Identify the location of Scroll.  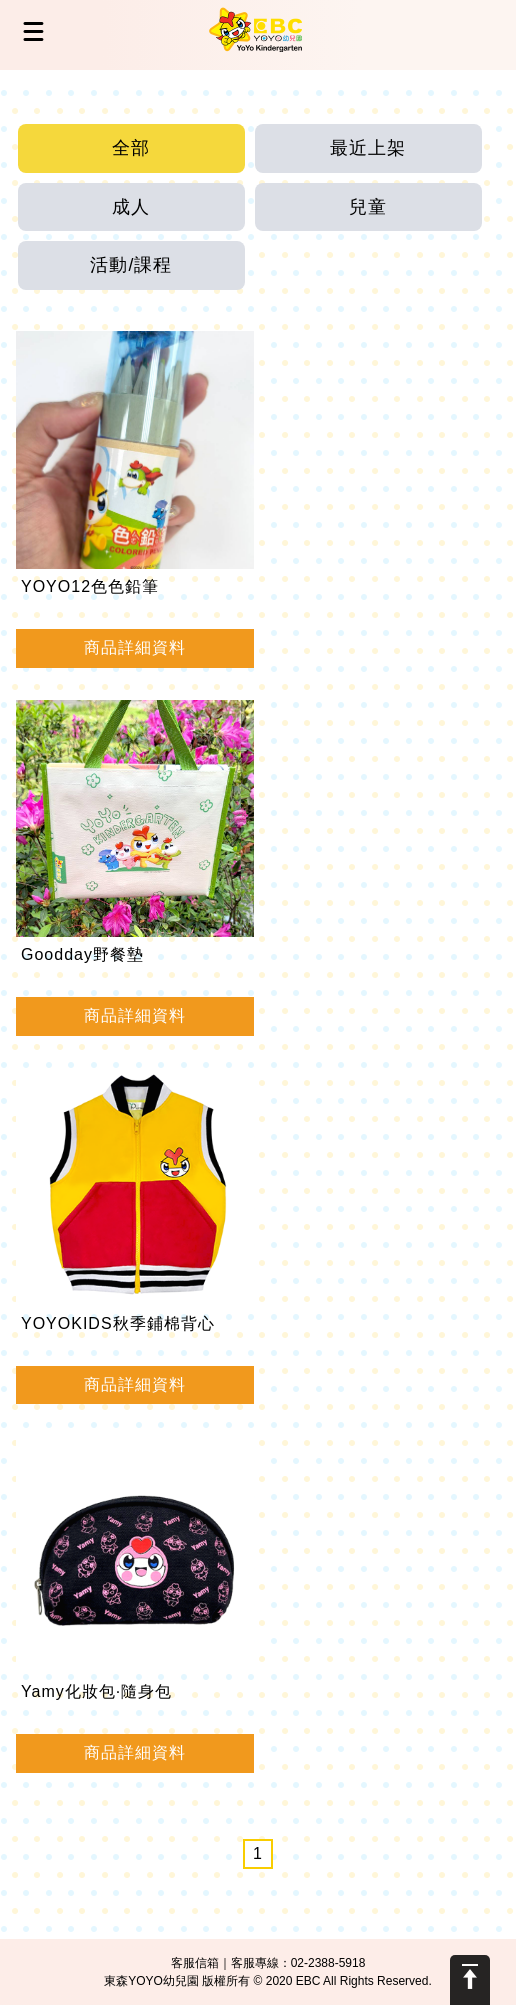
(470, 1980).